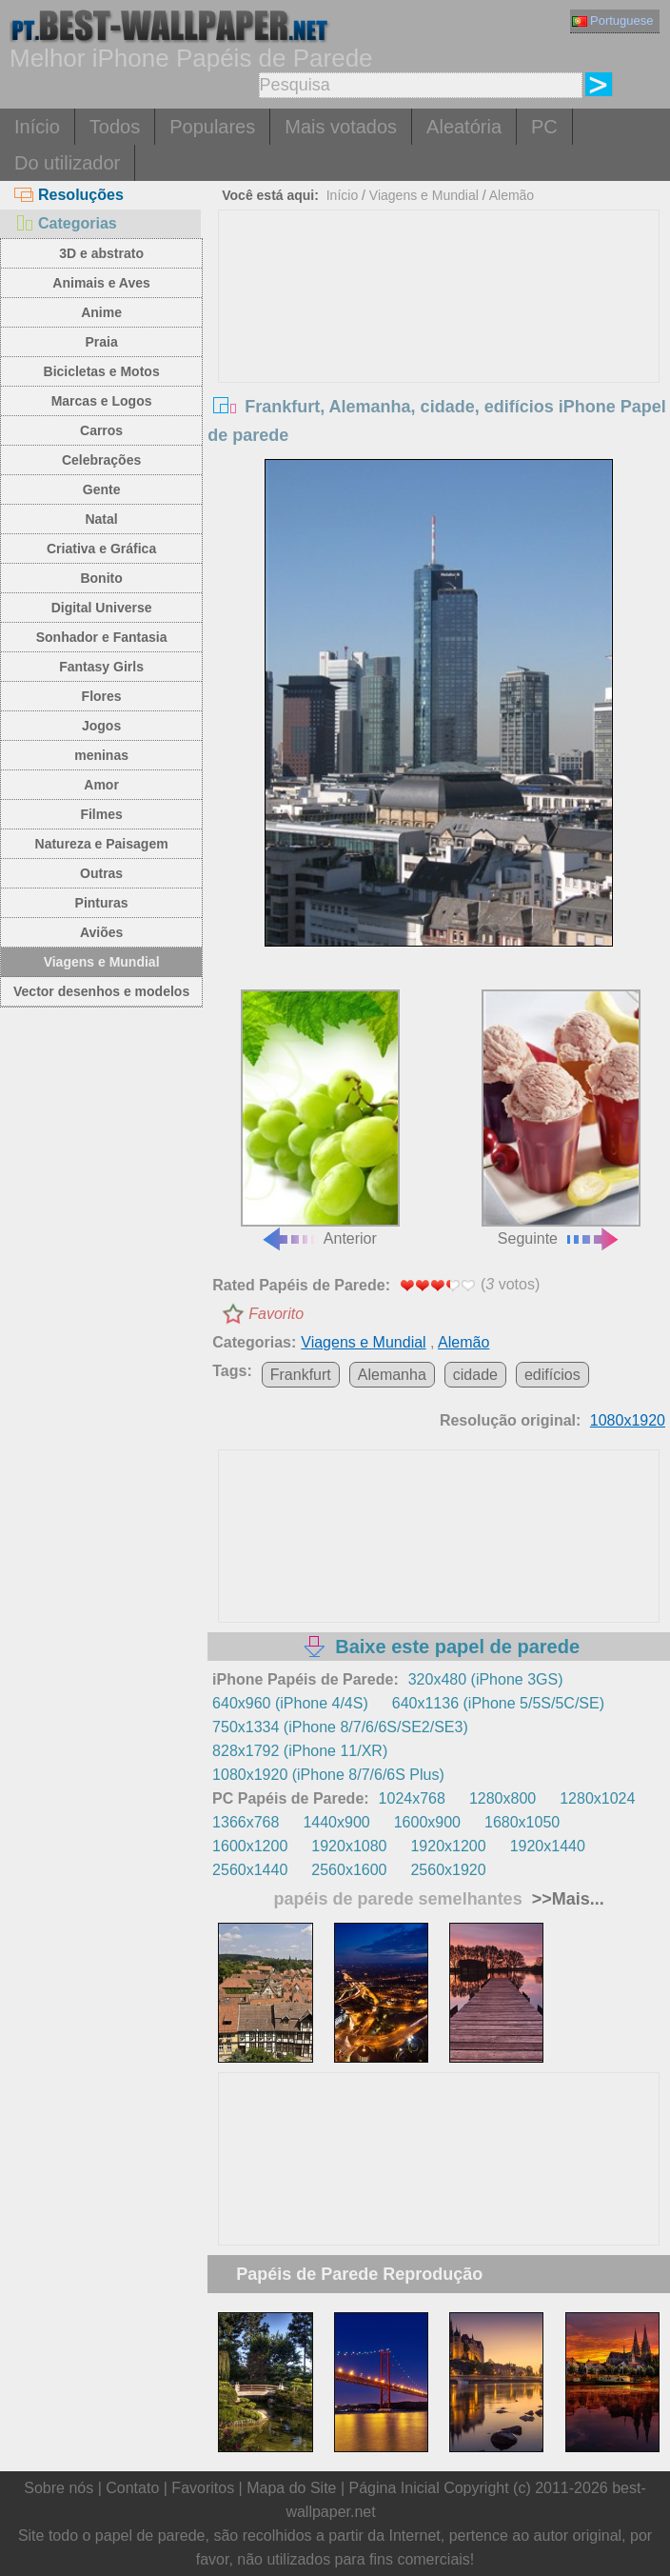 The height and width of the screenshot is (2576, 670). Describe the element at coordinates (340, 1727) in the screenshot. I see `750x1334 (iPhone 8/7/6/6S/SE2/SE3)` at that location.